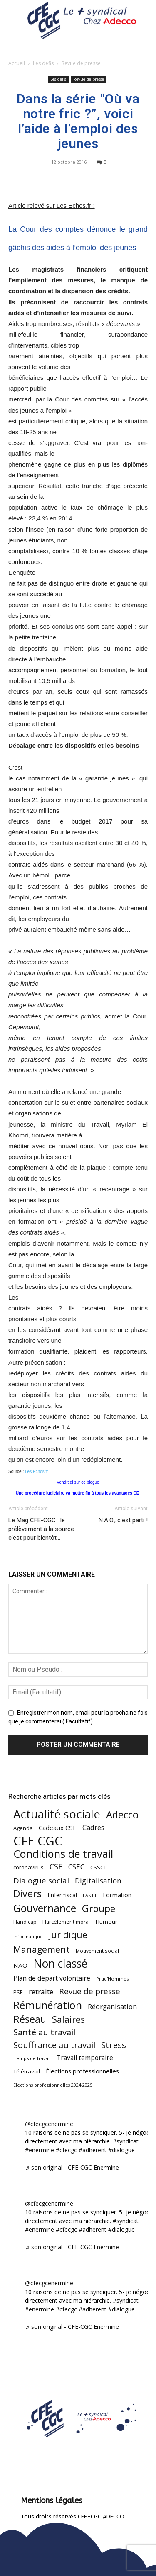 This screenshot has width=156, height=2576. Describe the element at coordinates (37, 1841) in the screenshot. I see `CFE CGC [CFE CGC (764 éléments)]` at that location.